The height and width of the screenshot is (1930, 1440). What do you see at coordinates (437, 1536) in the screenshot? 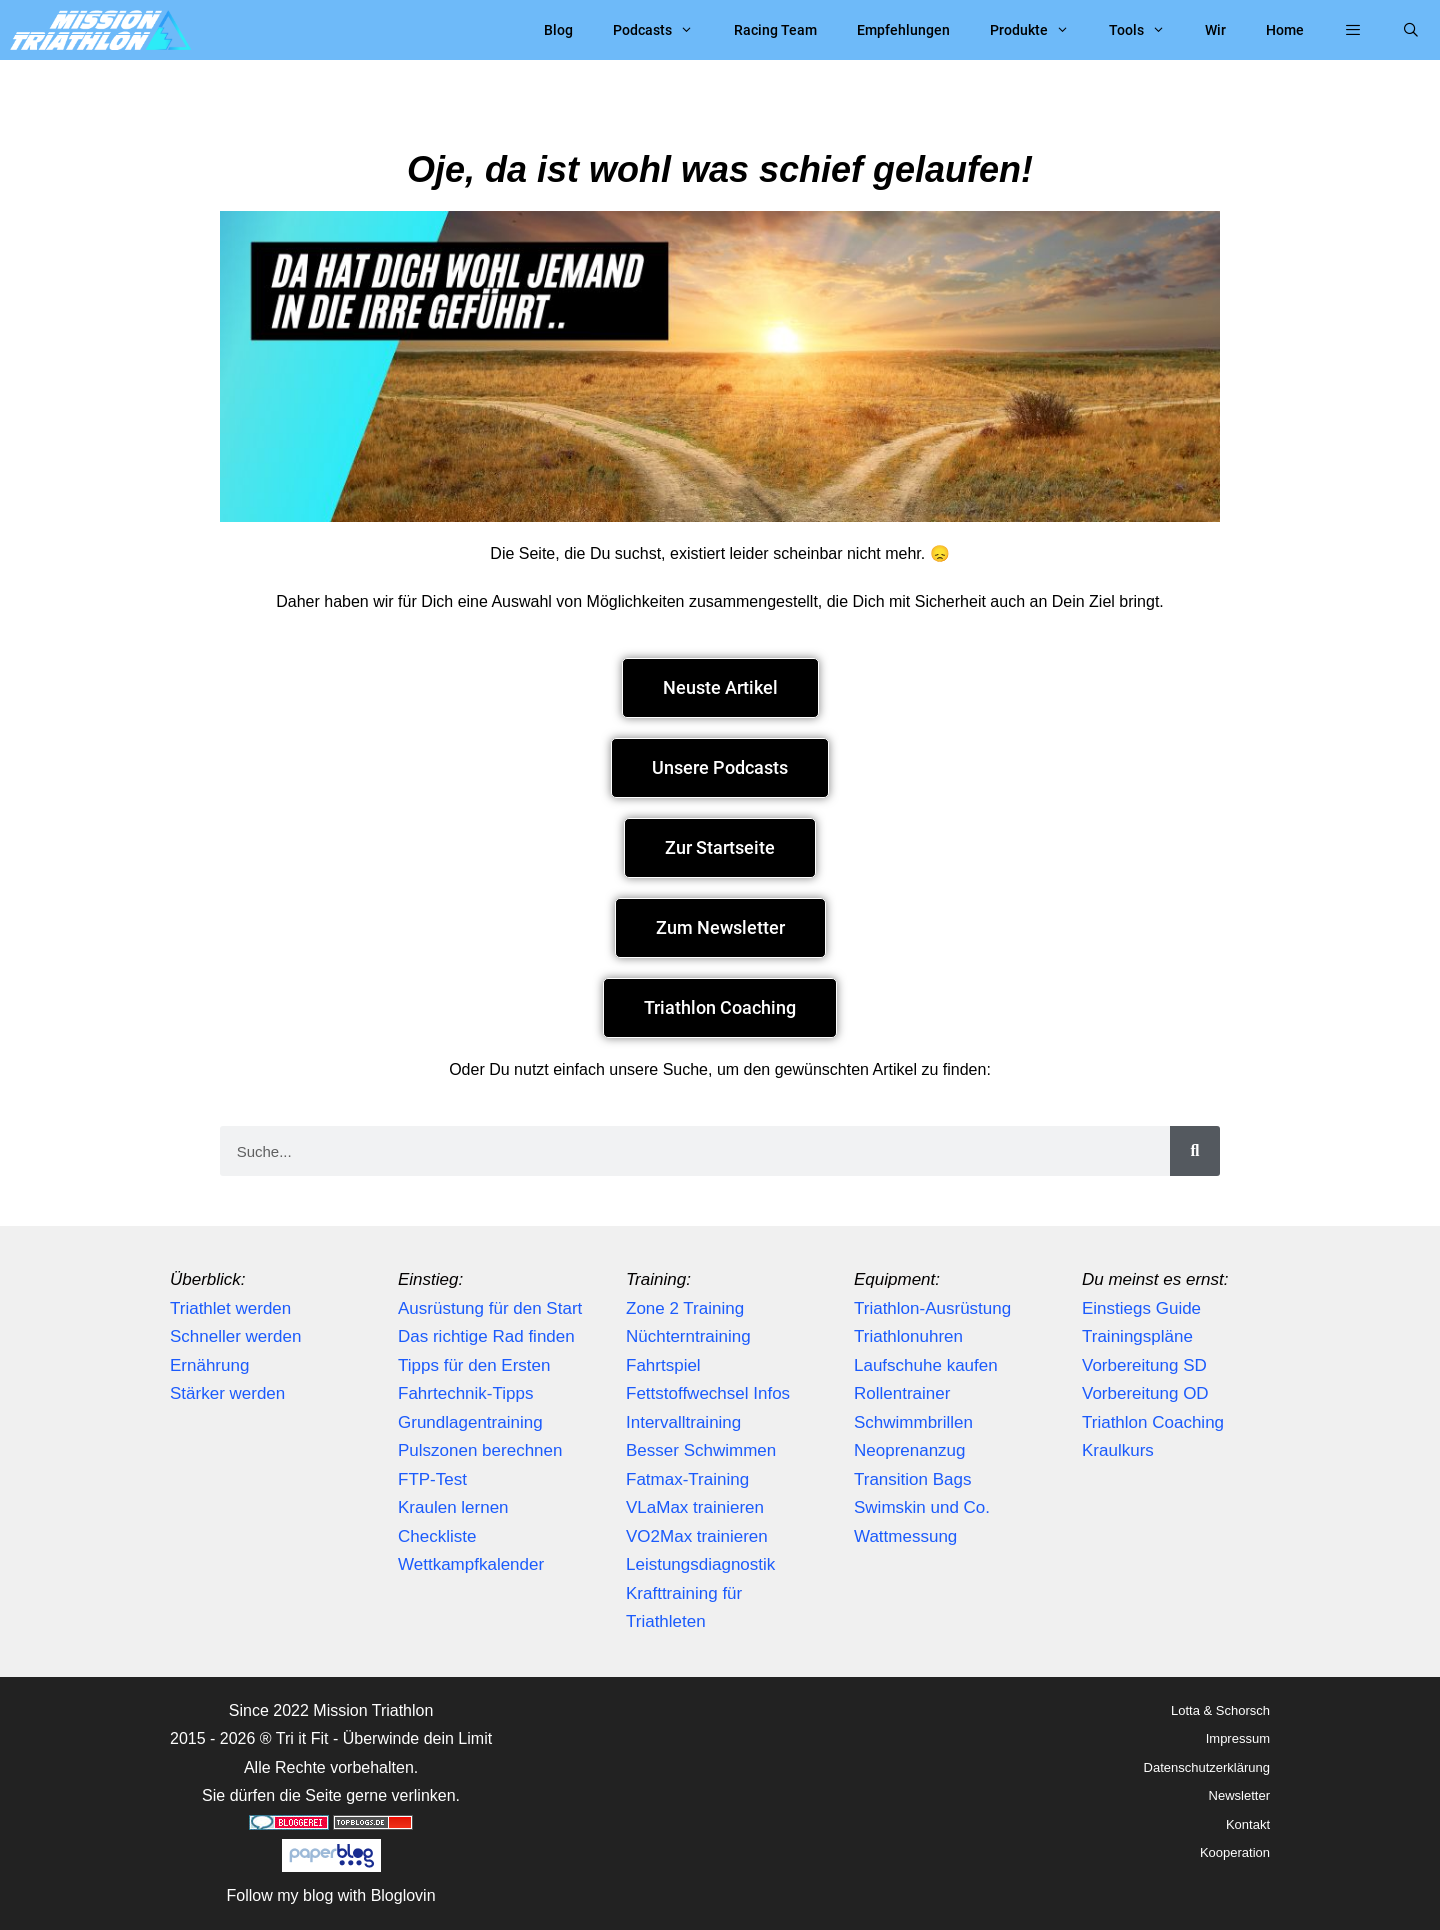
I see `Checkliste` at bounding box center [437, 1536].